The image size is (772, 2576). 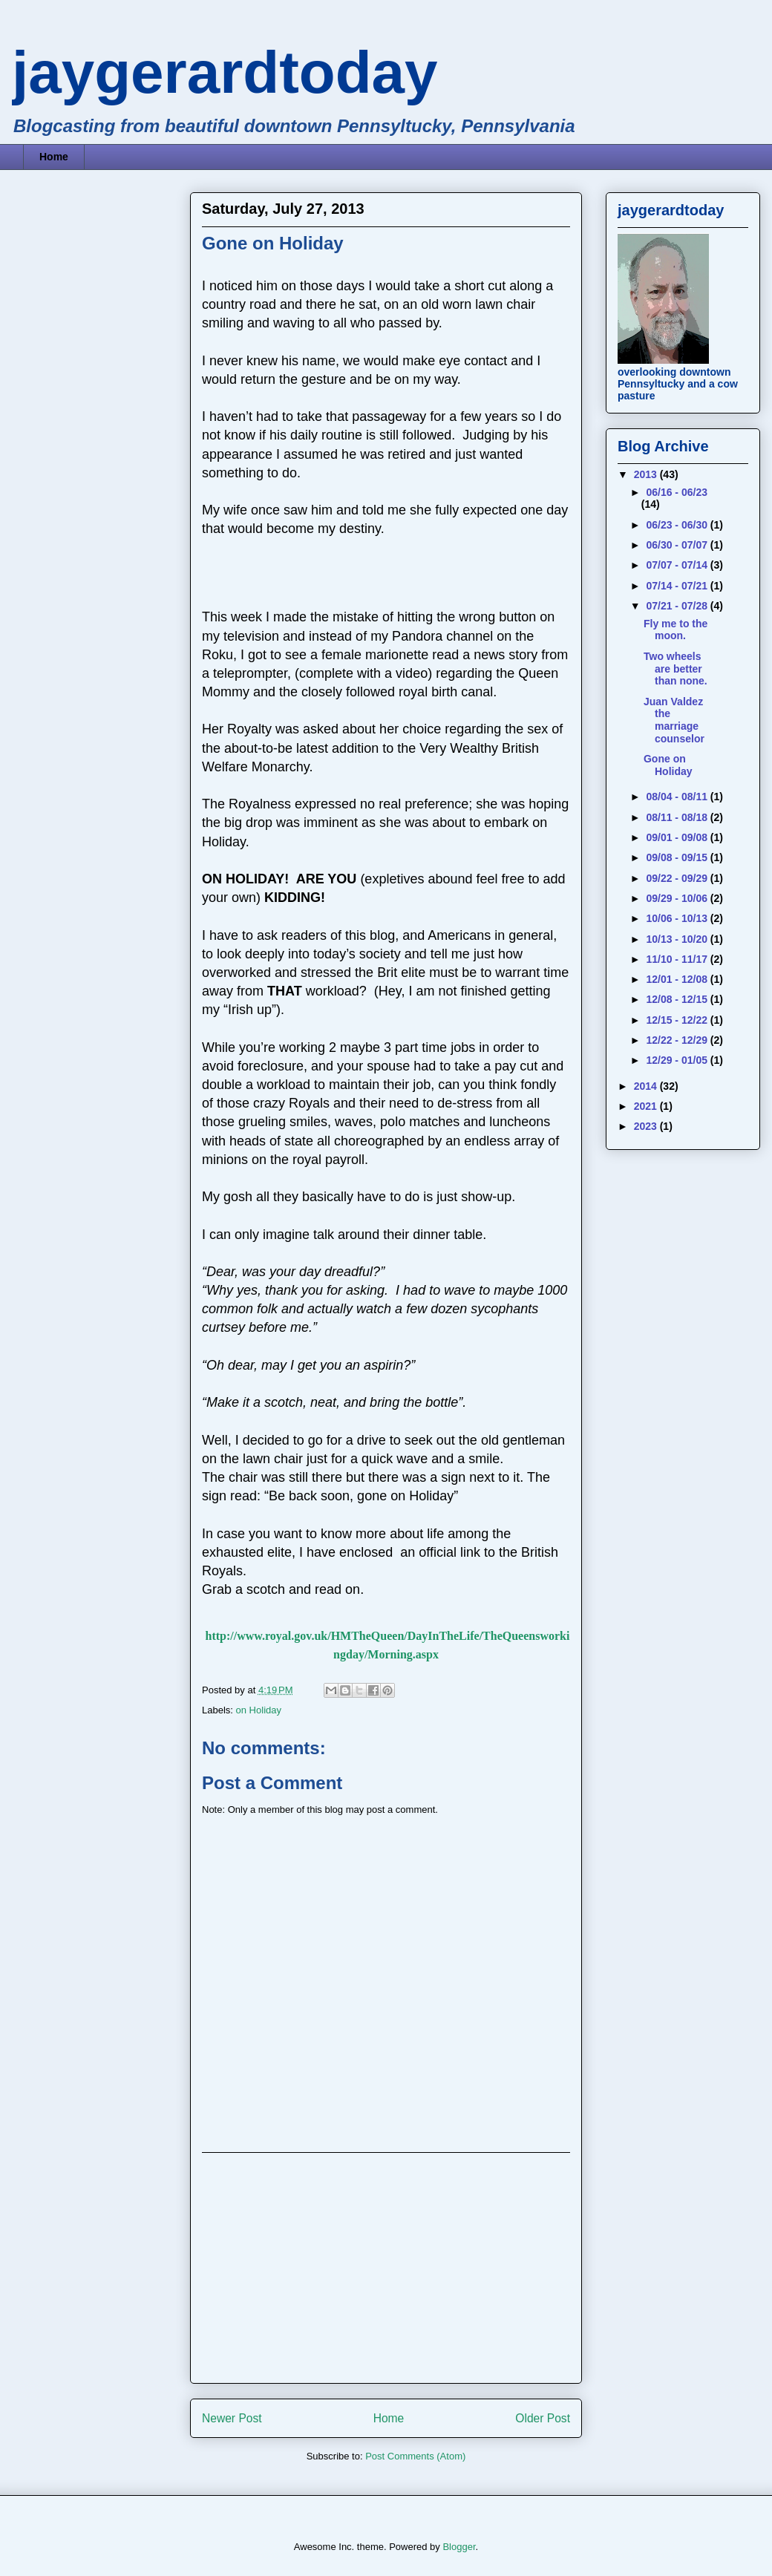 What do you see at coordinates (678, 1020) in the screenshot?
I see `12/15 - 12/22` at bounding box center [678, 1020].